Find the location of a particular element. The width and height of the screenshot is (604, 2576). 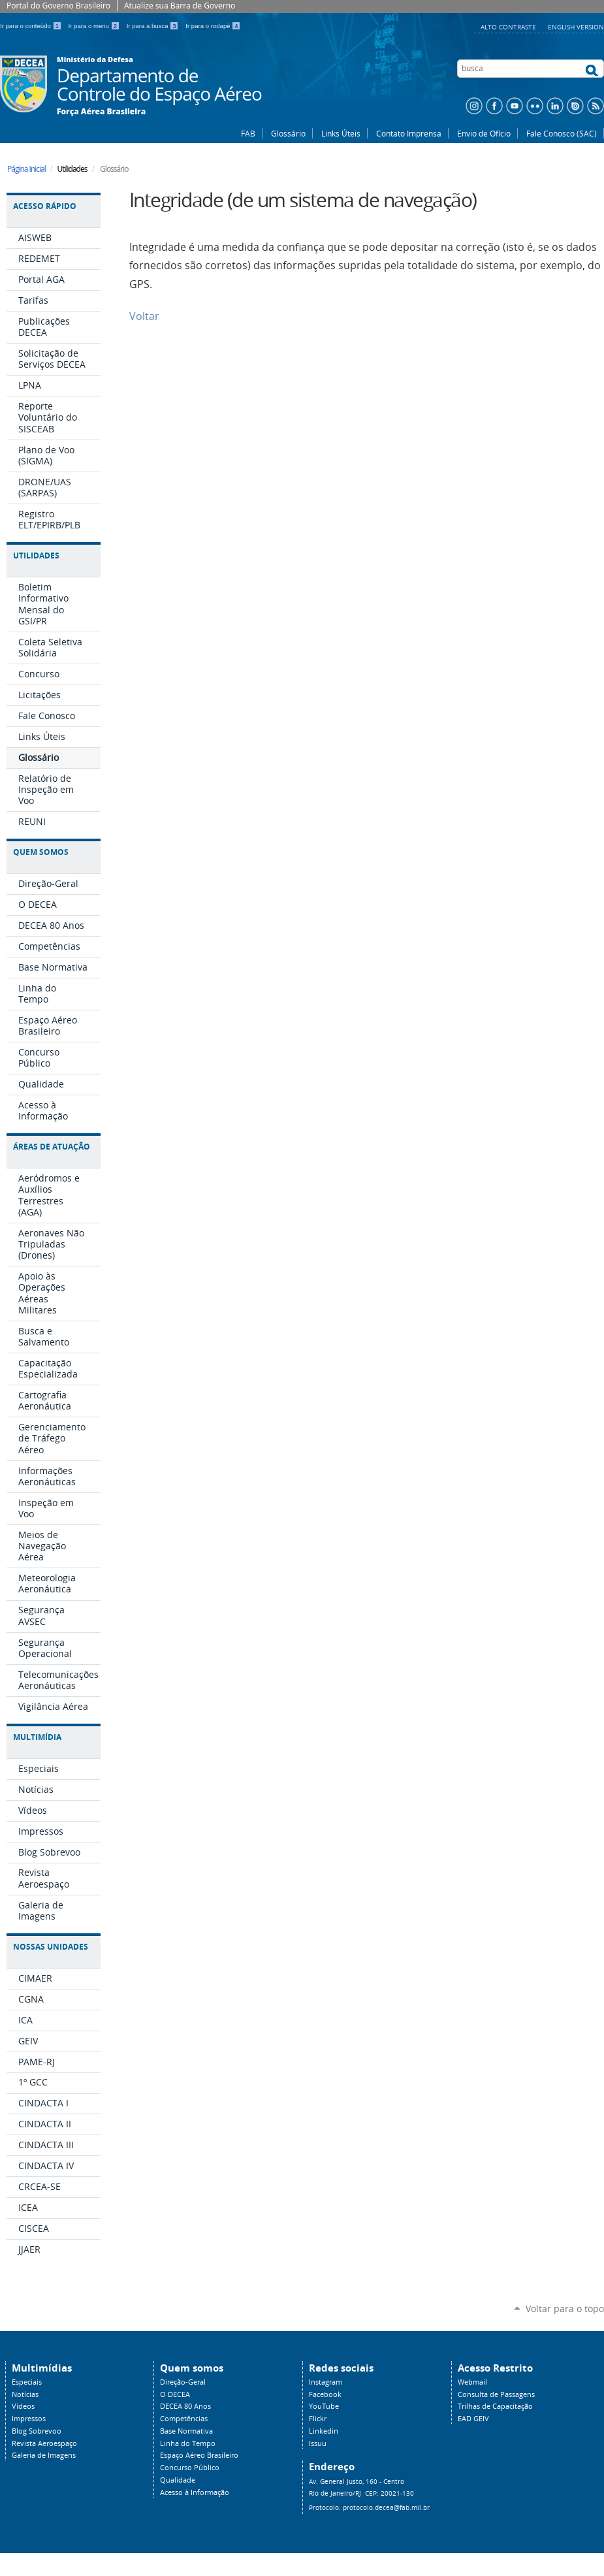

Glossário is located at coordinates (288, 133).